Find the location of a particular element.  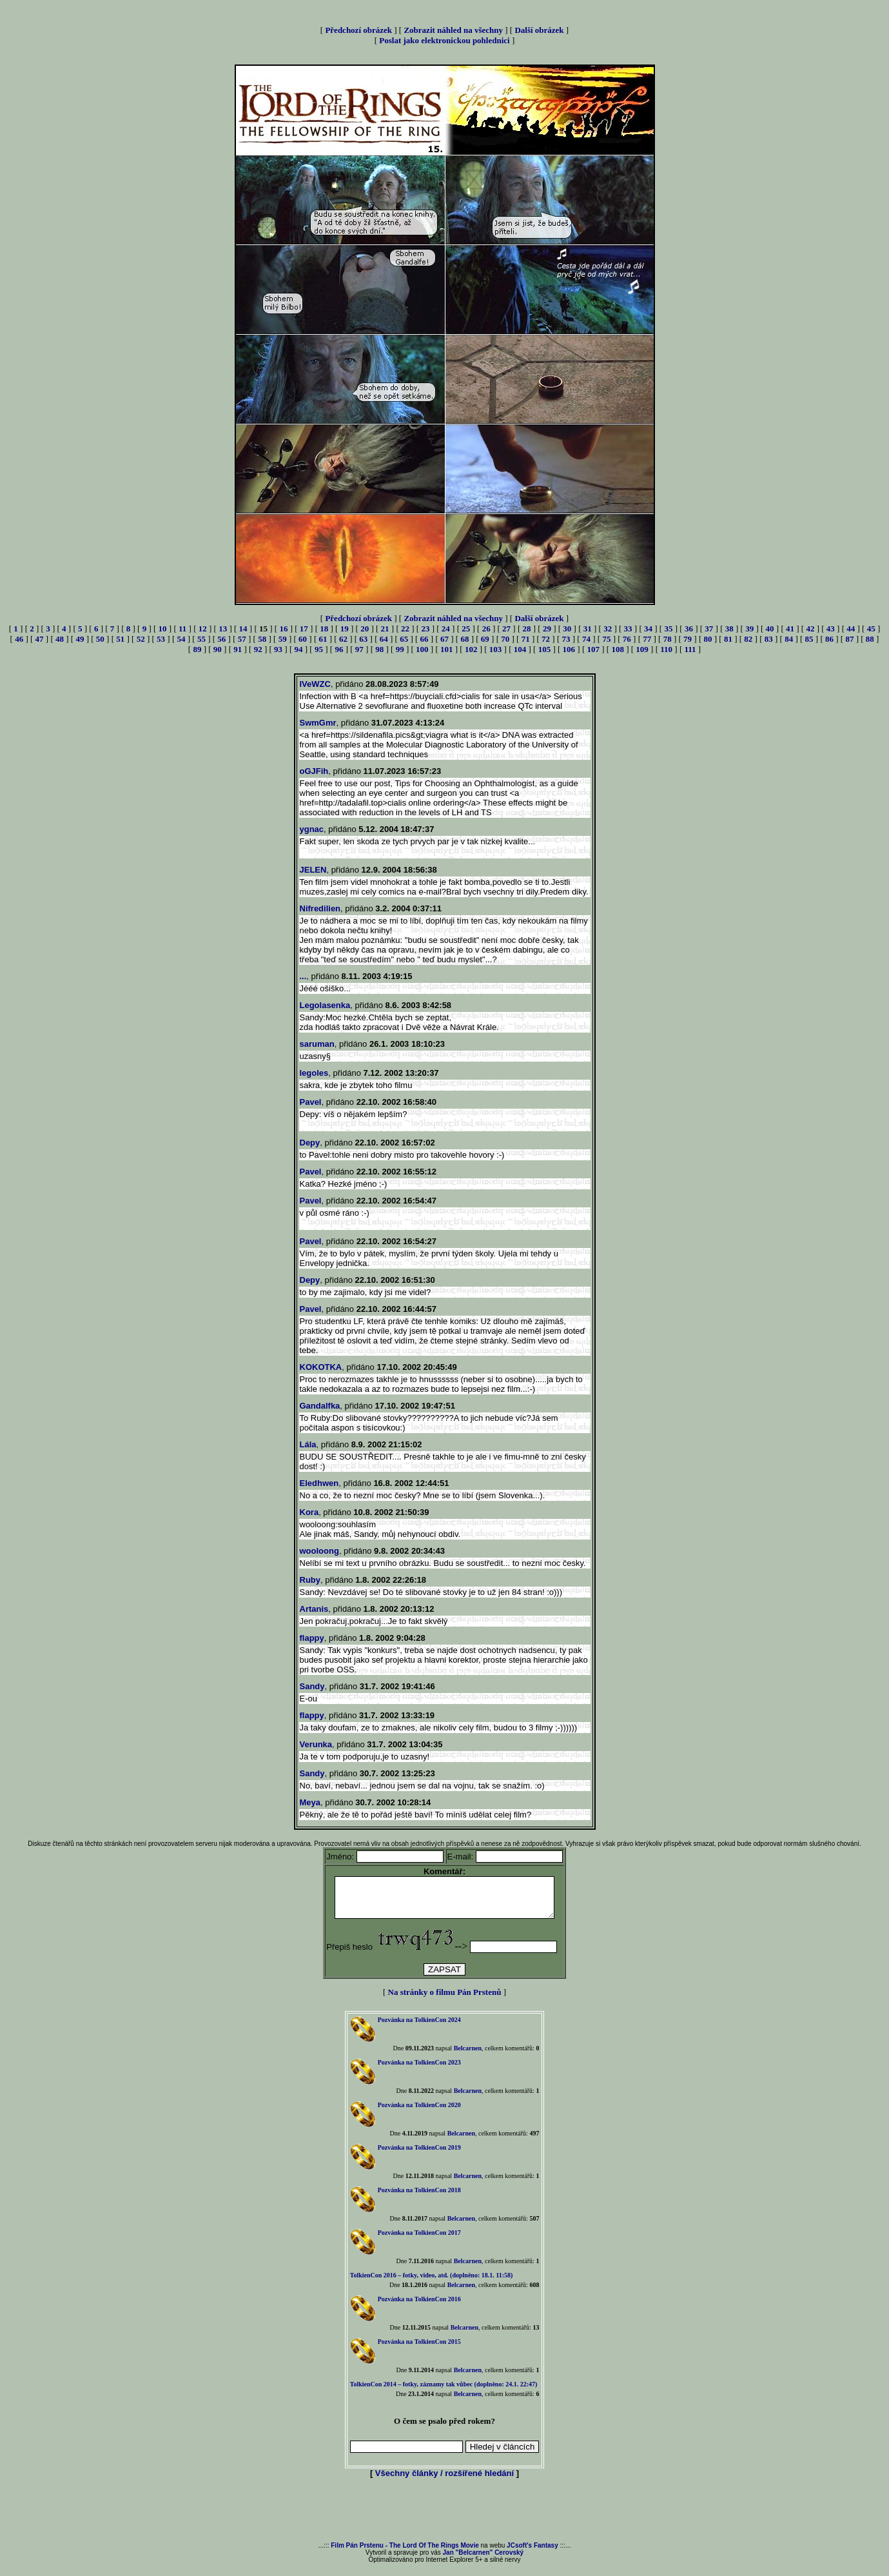

65 is located at coordinates (404, 639).